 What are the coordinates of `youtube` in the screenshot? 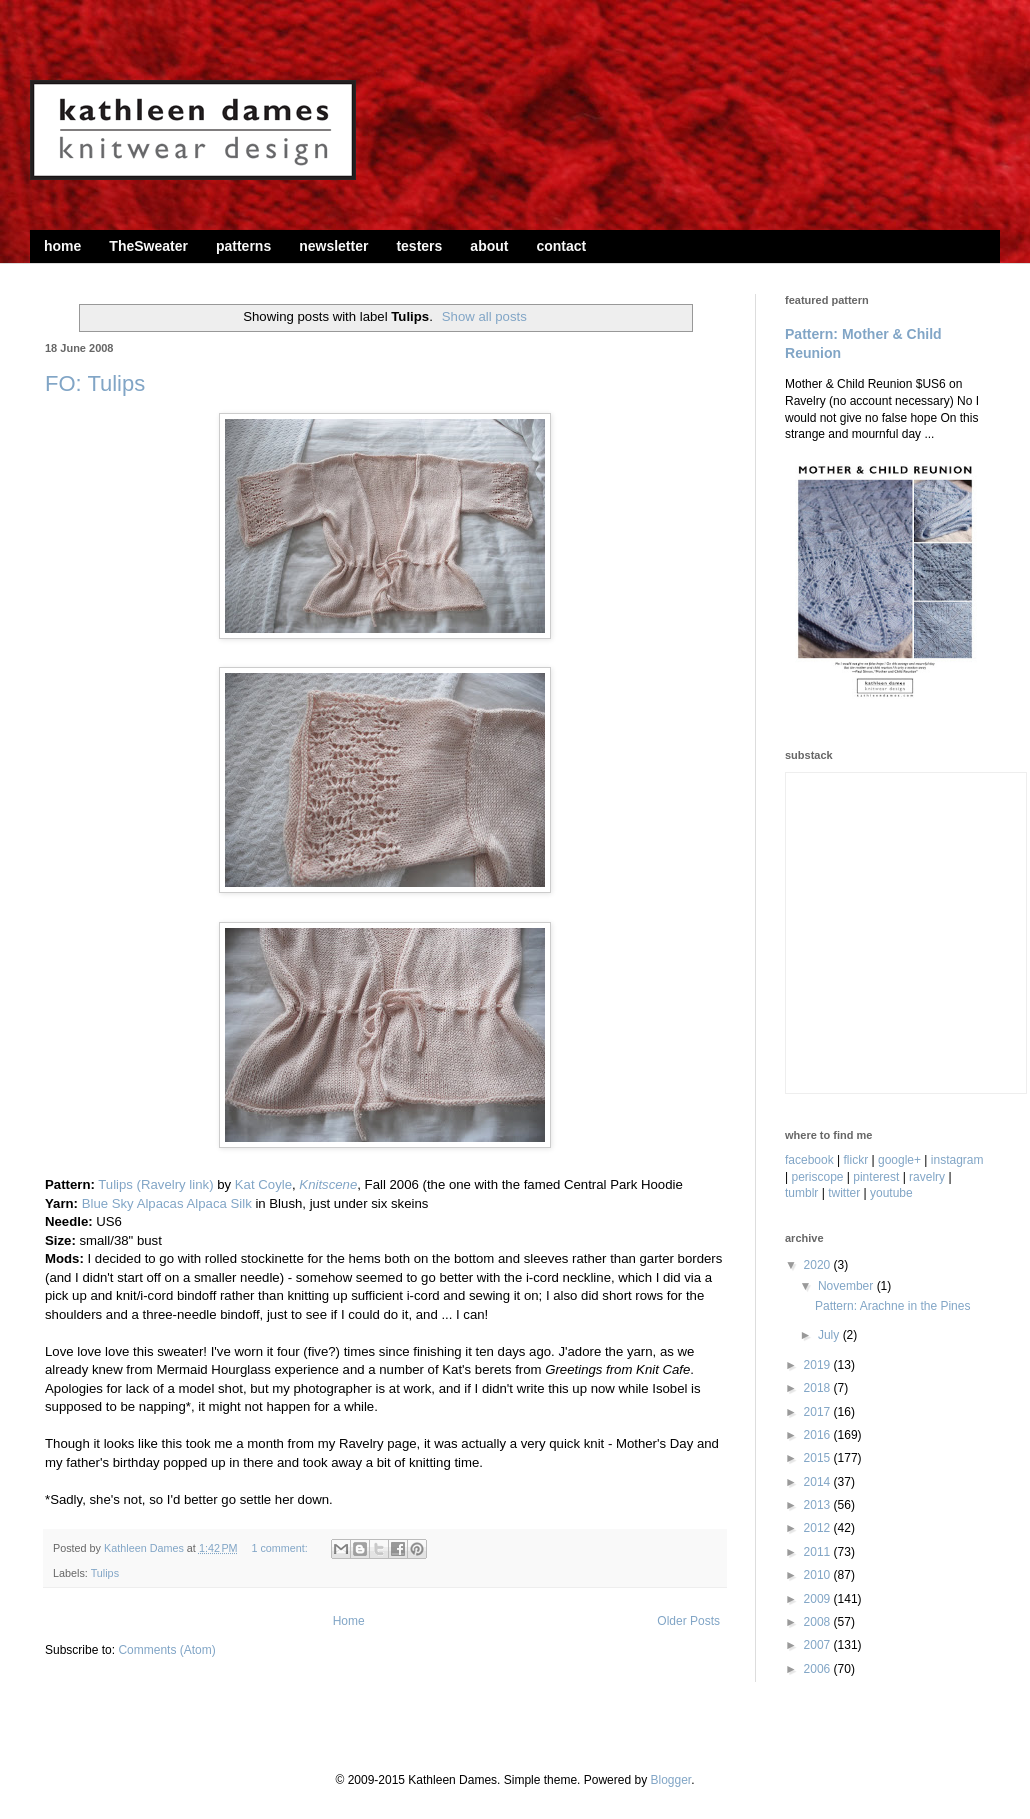 It's located at (891, 1193).